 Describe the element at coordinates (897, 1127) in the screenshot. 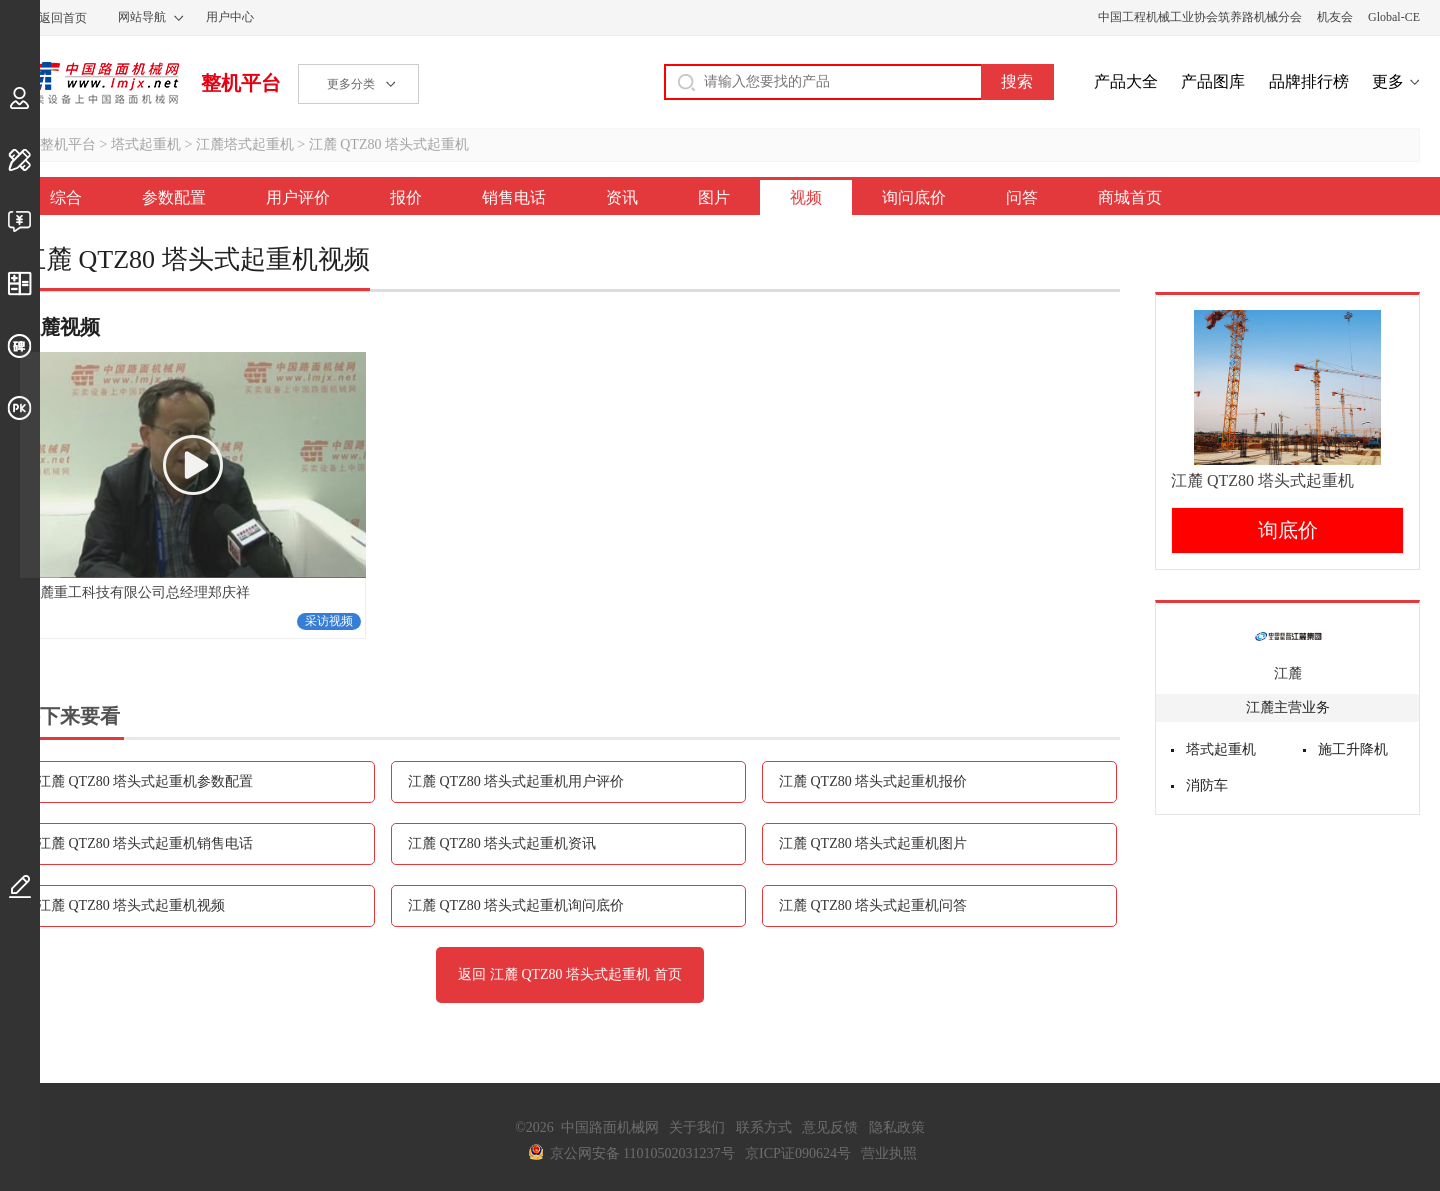

I see `隐私政策` at that location.